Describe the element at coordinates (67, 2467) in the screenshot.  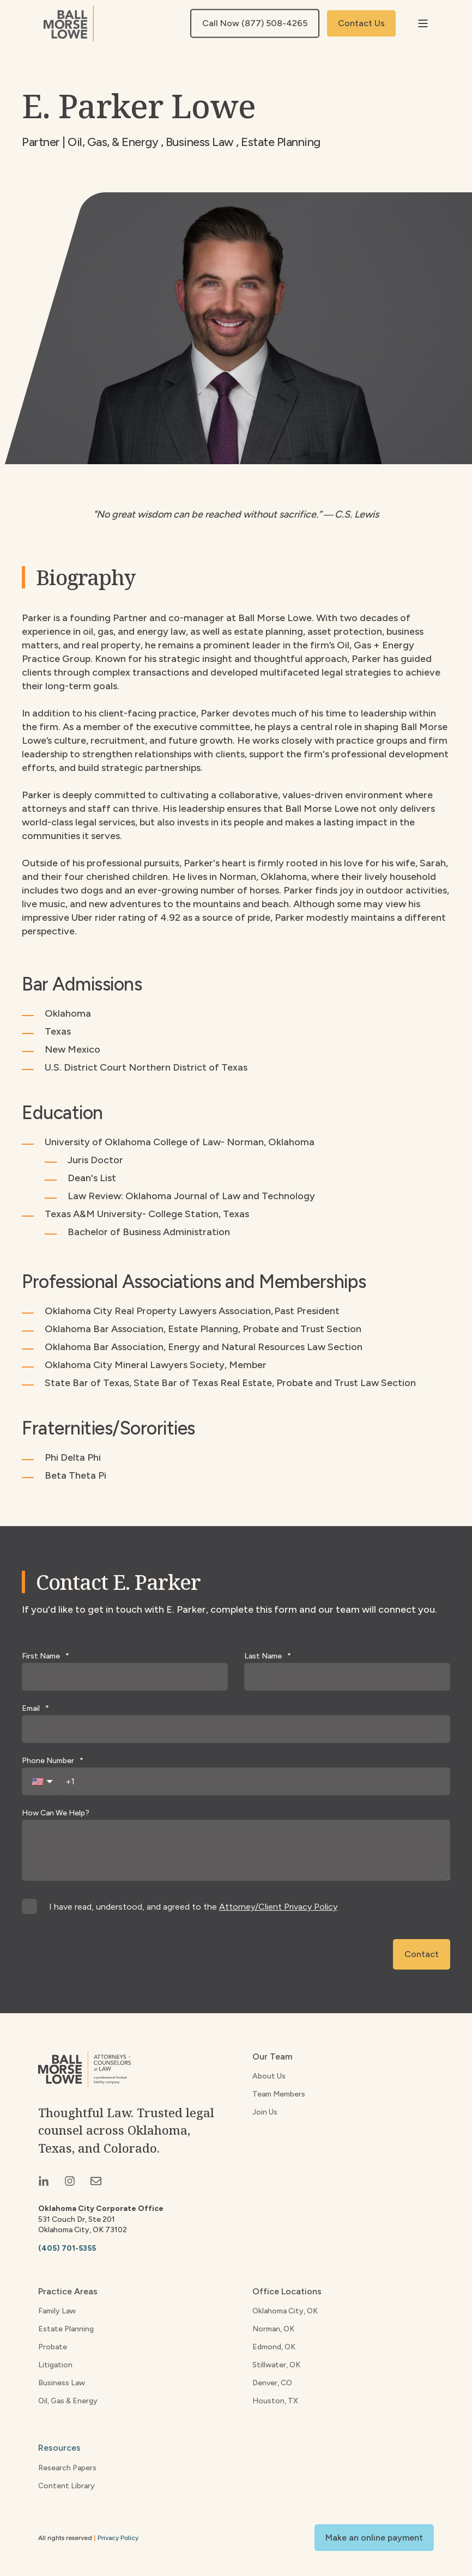
I see `Research Papers [menuitem]` at that location.